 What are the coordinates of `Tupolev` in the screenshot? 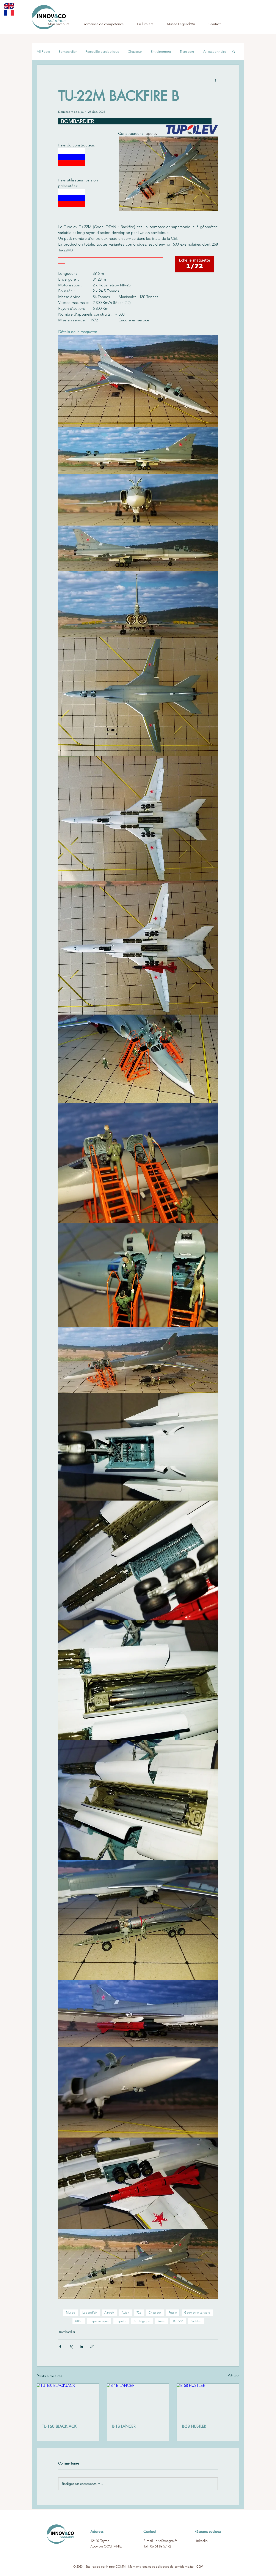 It's located at (121, 2321).